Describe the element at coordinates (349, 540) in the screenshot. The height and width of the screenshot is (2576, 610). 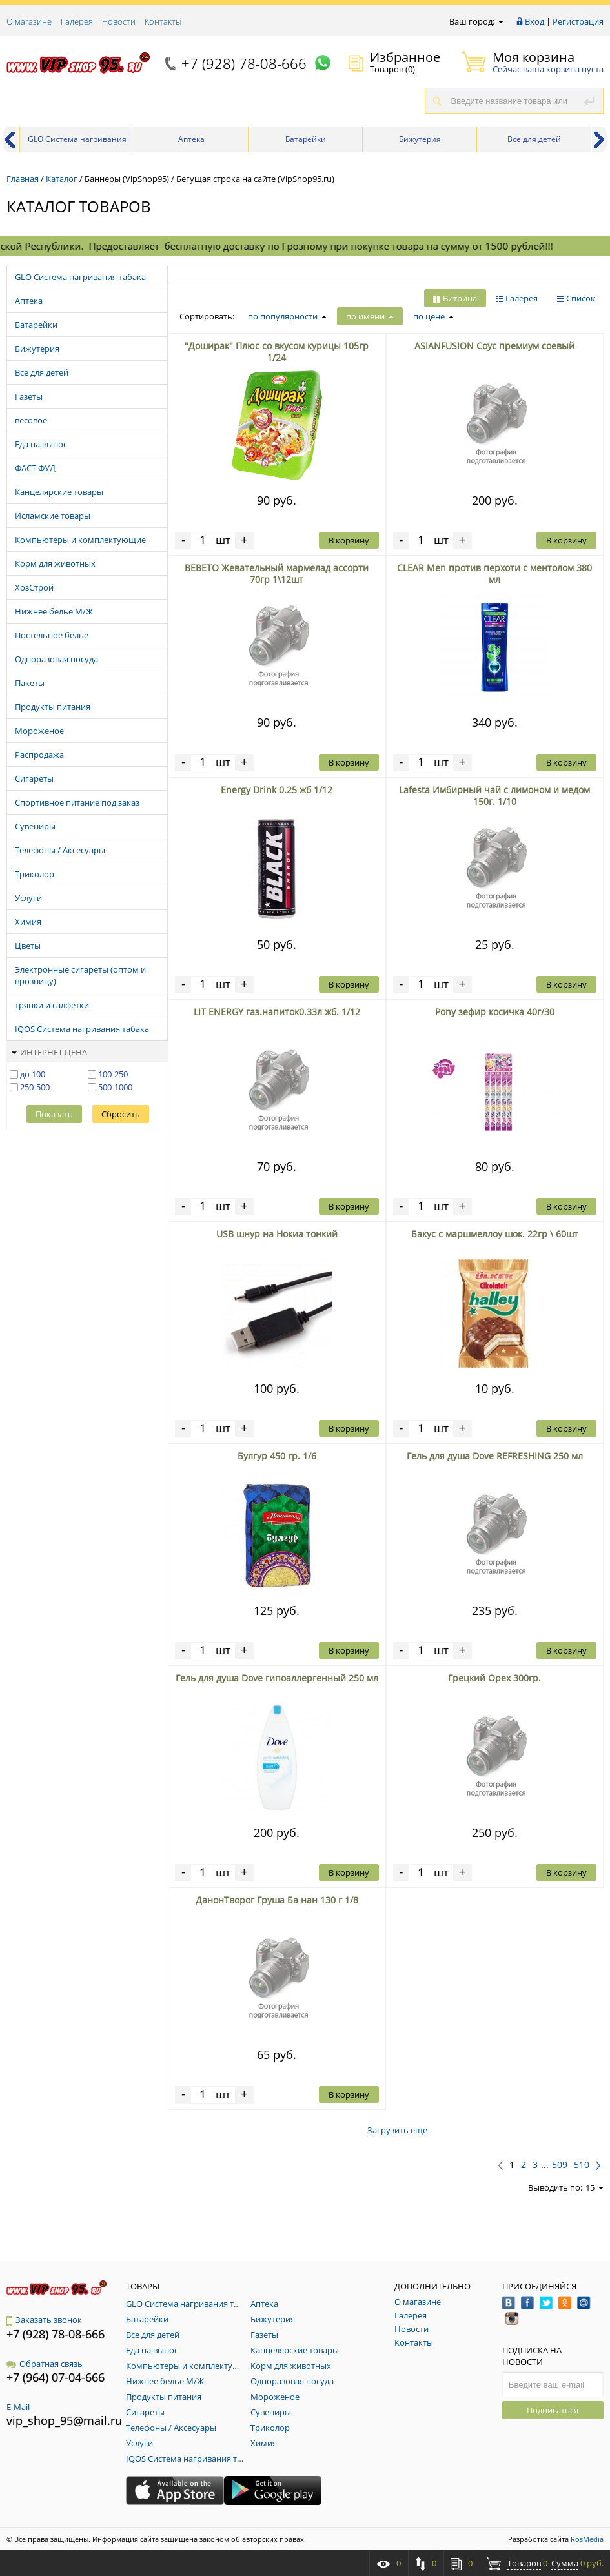
I see `В корзину` at that location.